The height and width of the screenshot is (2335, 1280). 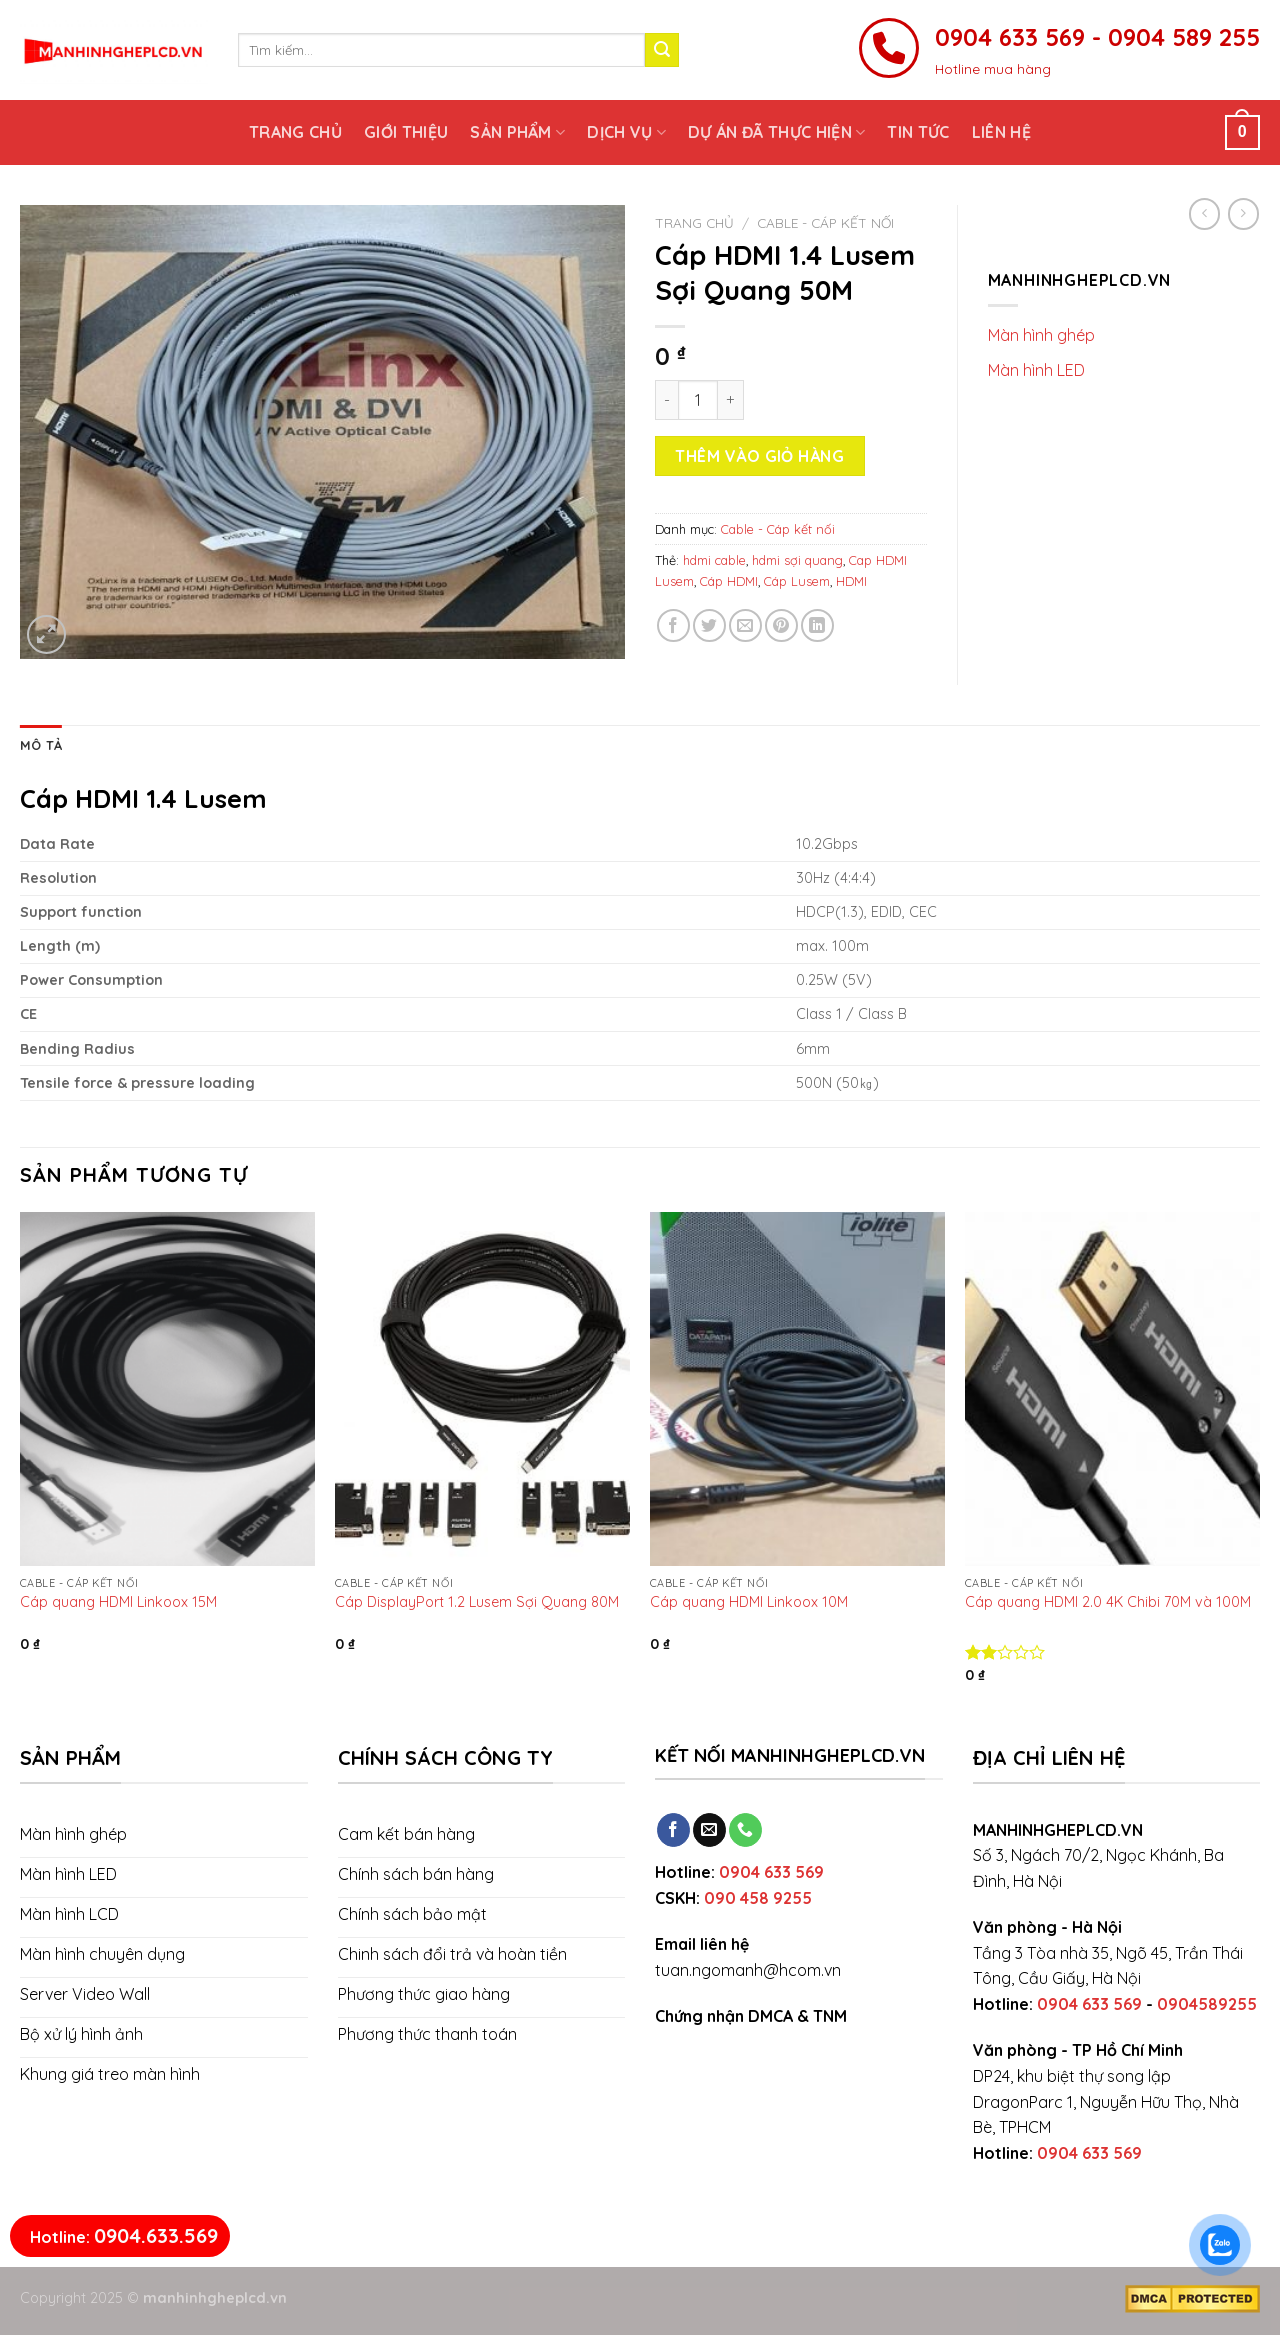 I want to click on HDMI, so click(x=851, y=581).